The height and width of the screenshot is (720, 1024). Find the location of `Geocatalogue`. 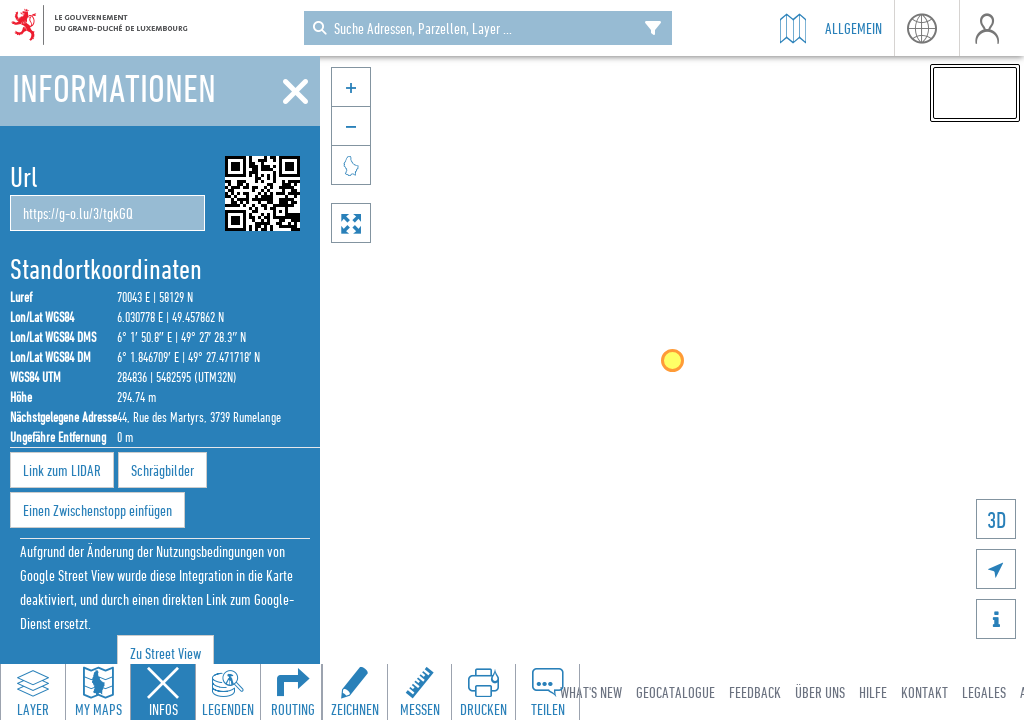

Geocatalogue is located at coordinates (675, 692).